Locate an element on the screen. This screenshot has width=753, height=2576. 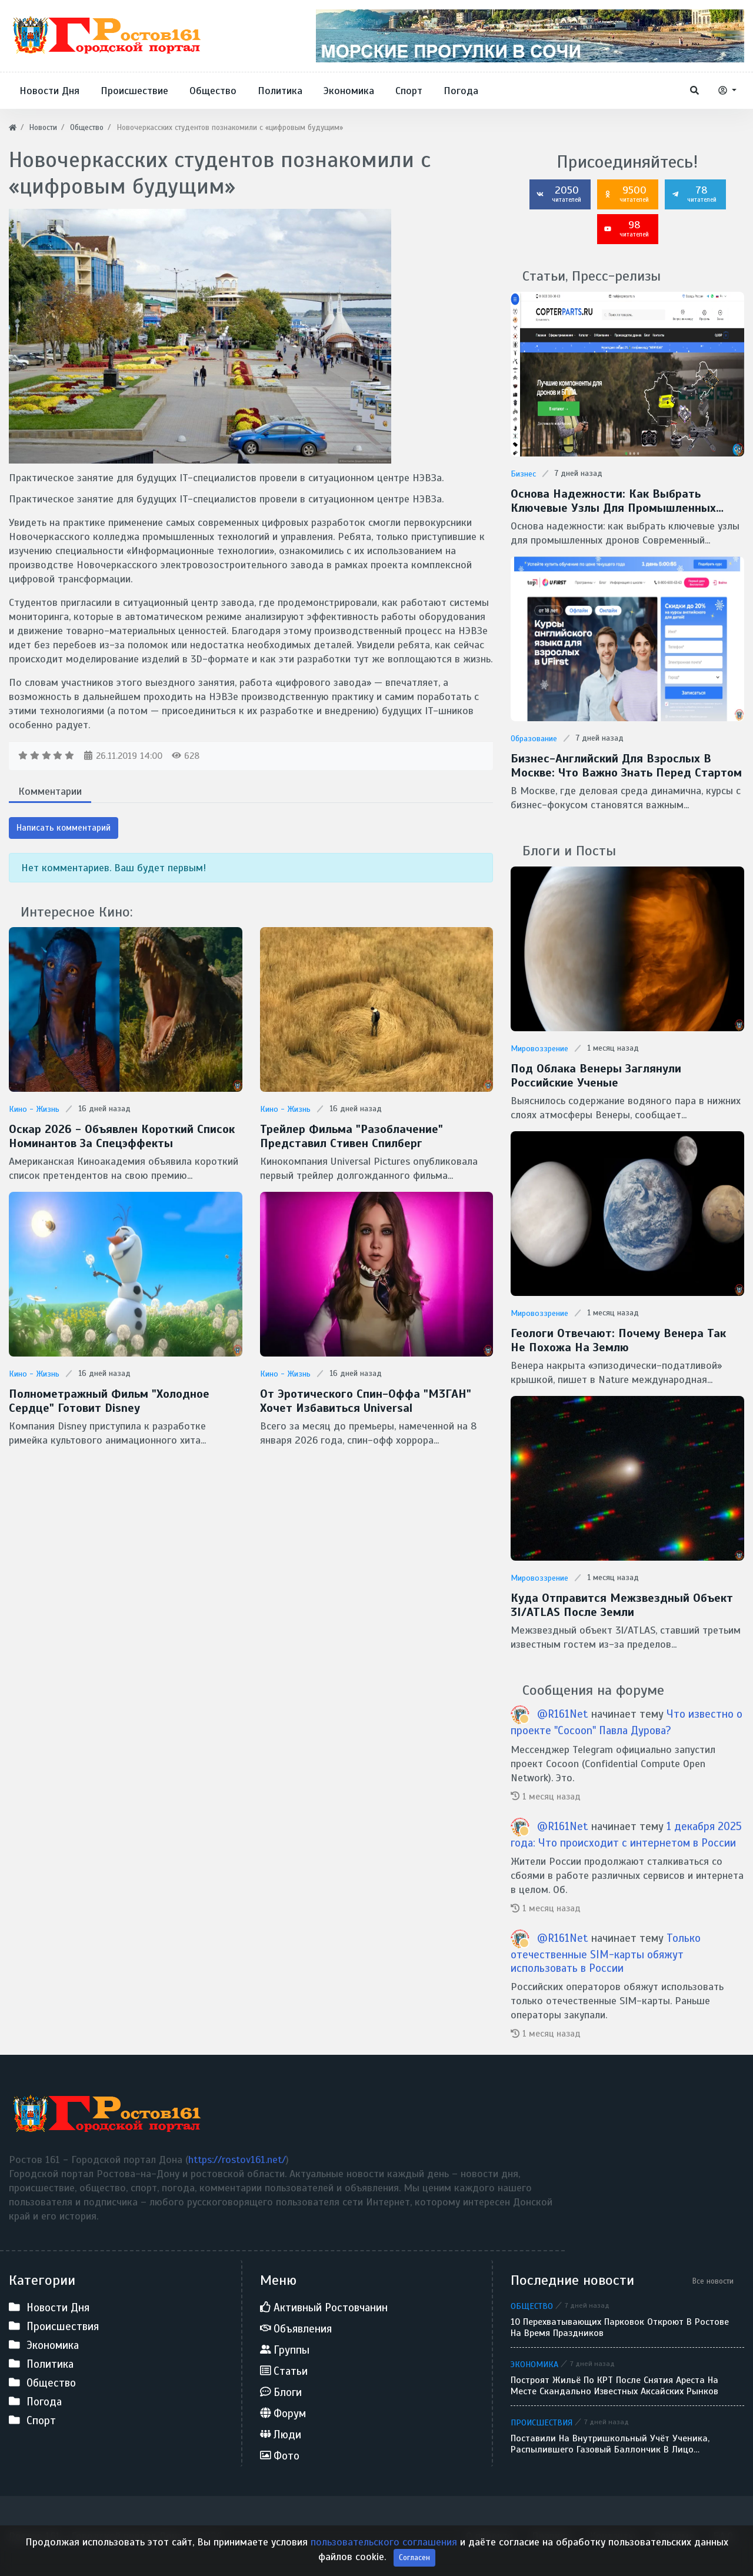
Полнометражный фильм "Холодное сердце" готовит Disney is located at coordinates (109, 1401).